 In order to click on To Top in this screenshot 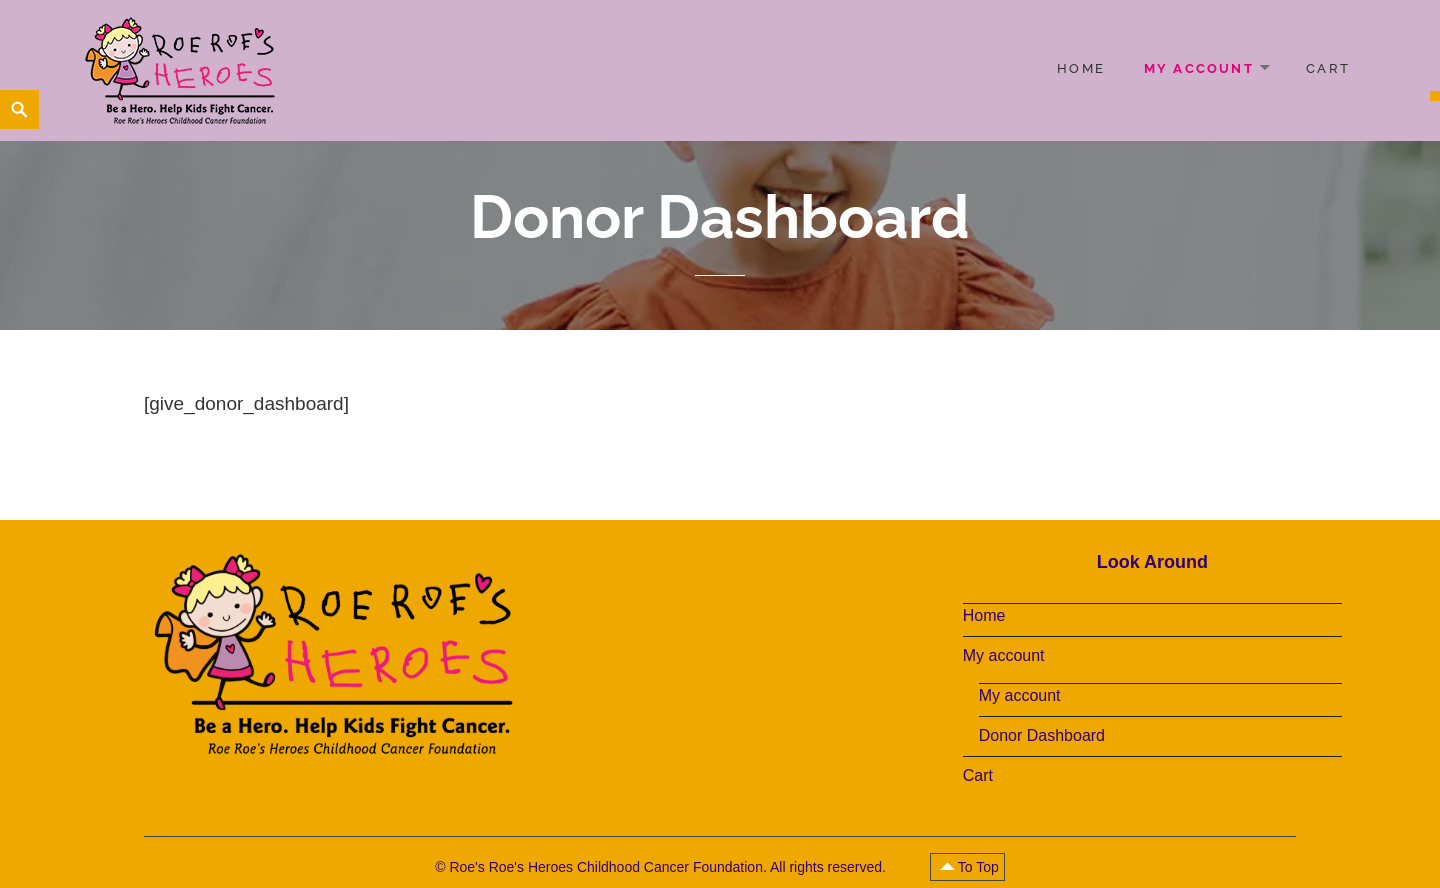, I will do `click(978, 867)`.